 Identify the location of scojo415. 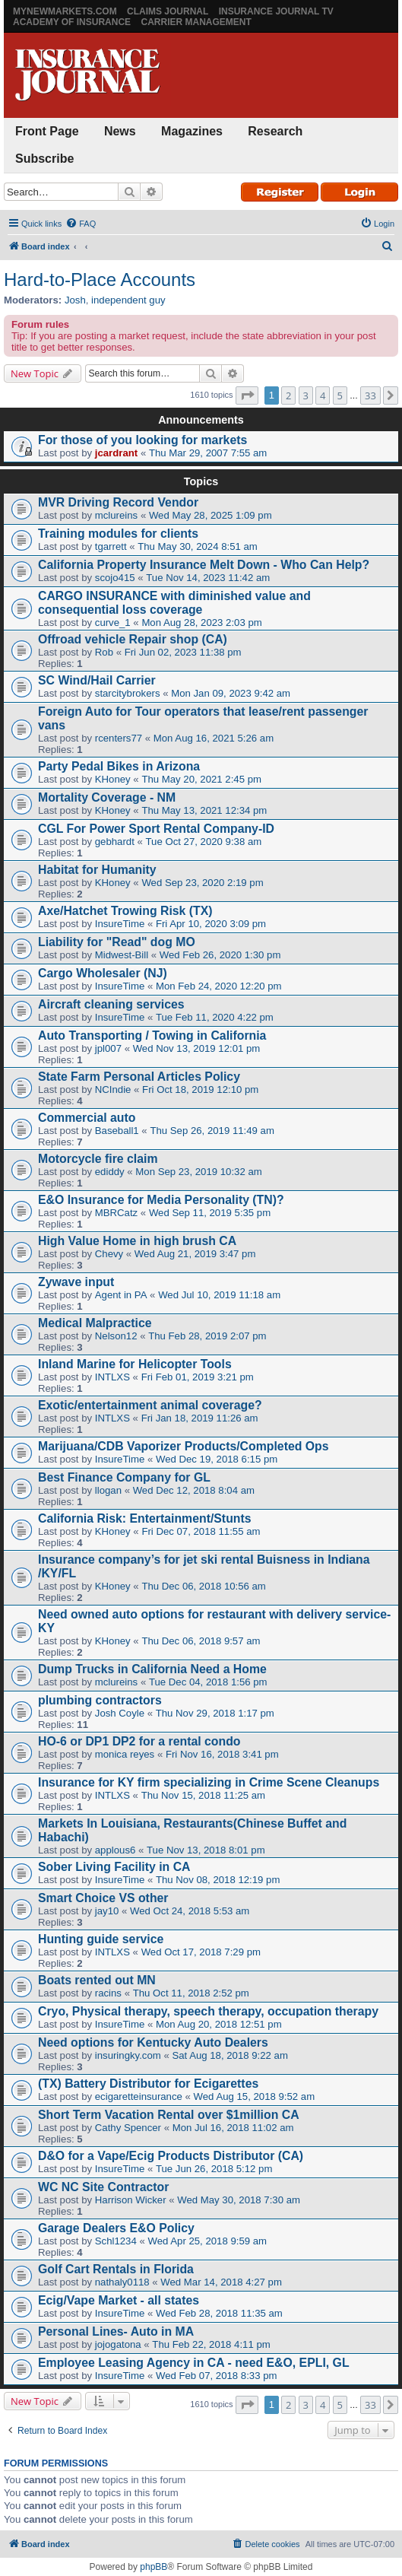
(115, 577).